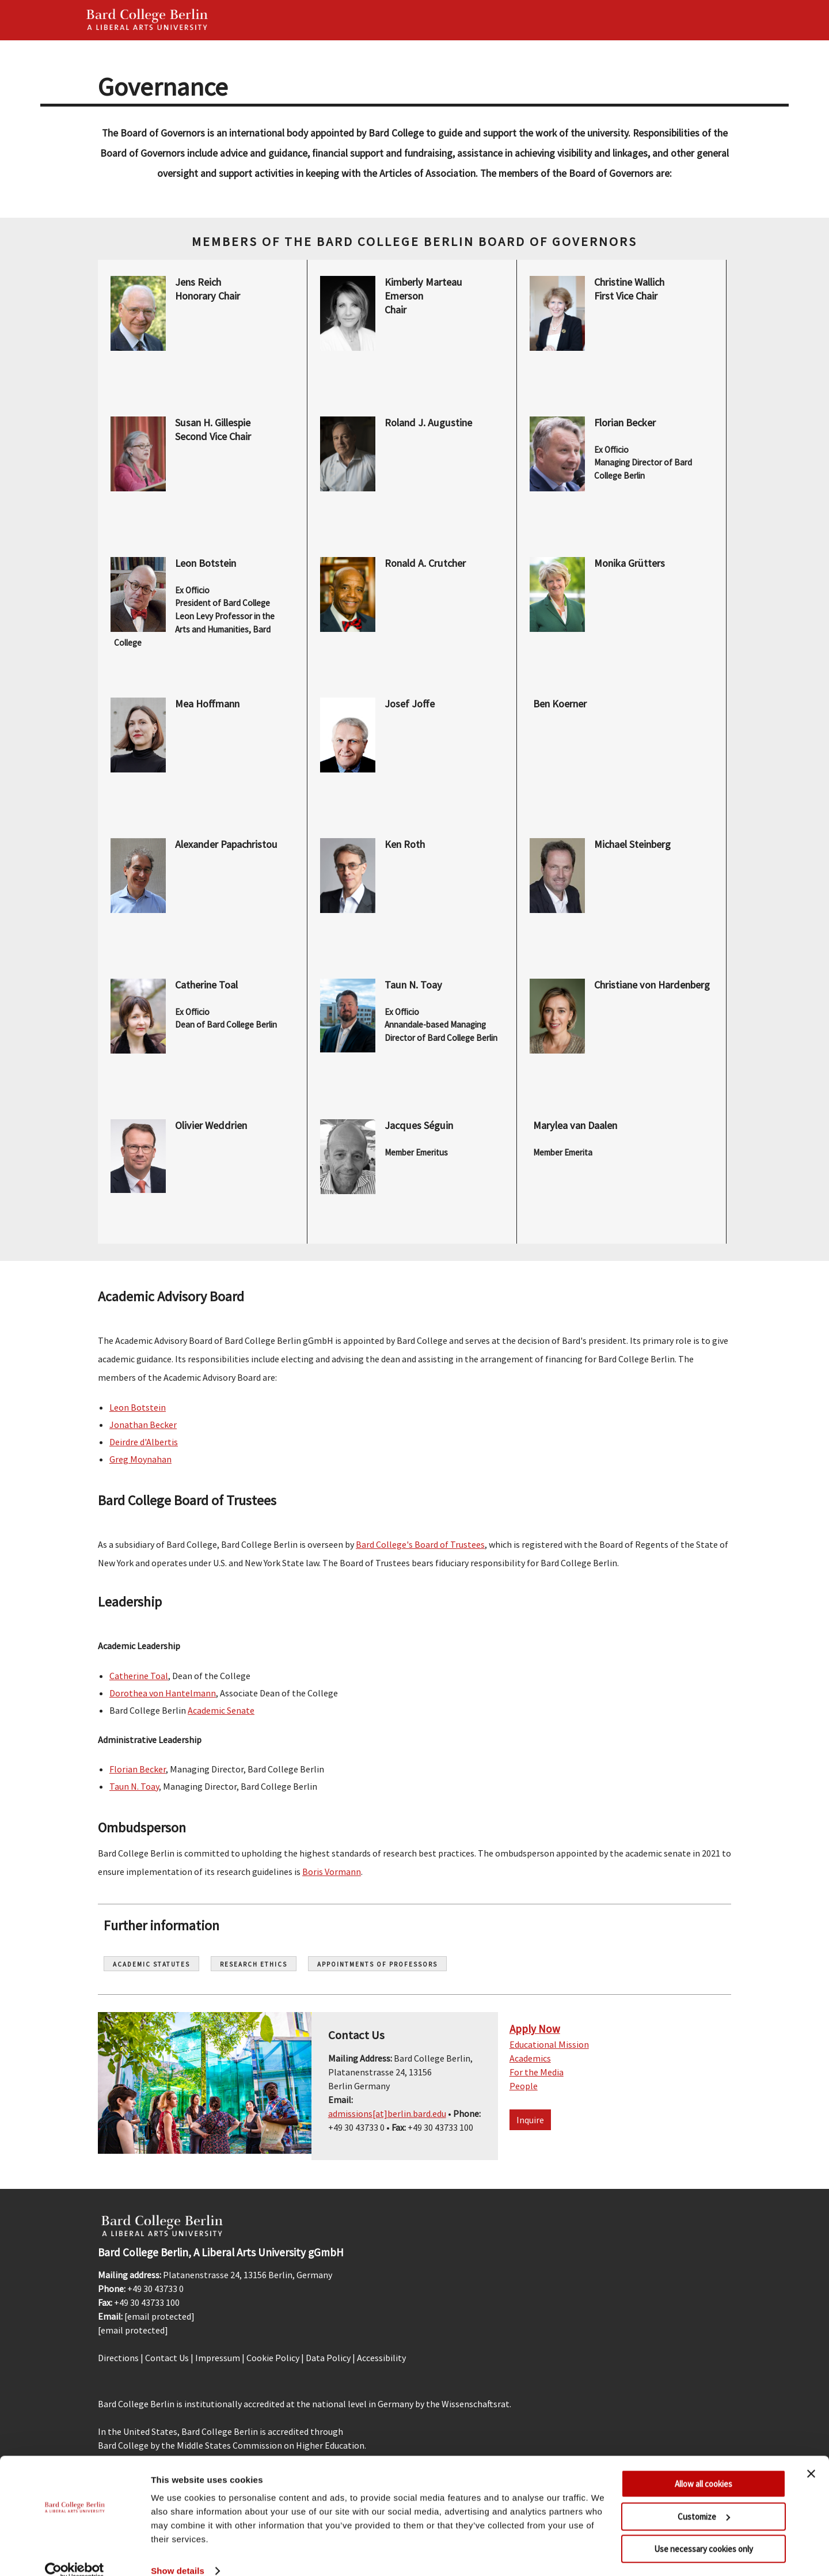 The width and height of the screenshot is (829, 2576). What do you see at coordinates (226, 844) in the screenshot?
I see `Alexander Papachristou` at bounding box center [226, 844].